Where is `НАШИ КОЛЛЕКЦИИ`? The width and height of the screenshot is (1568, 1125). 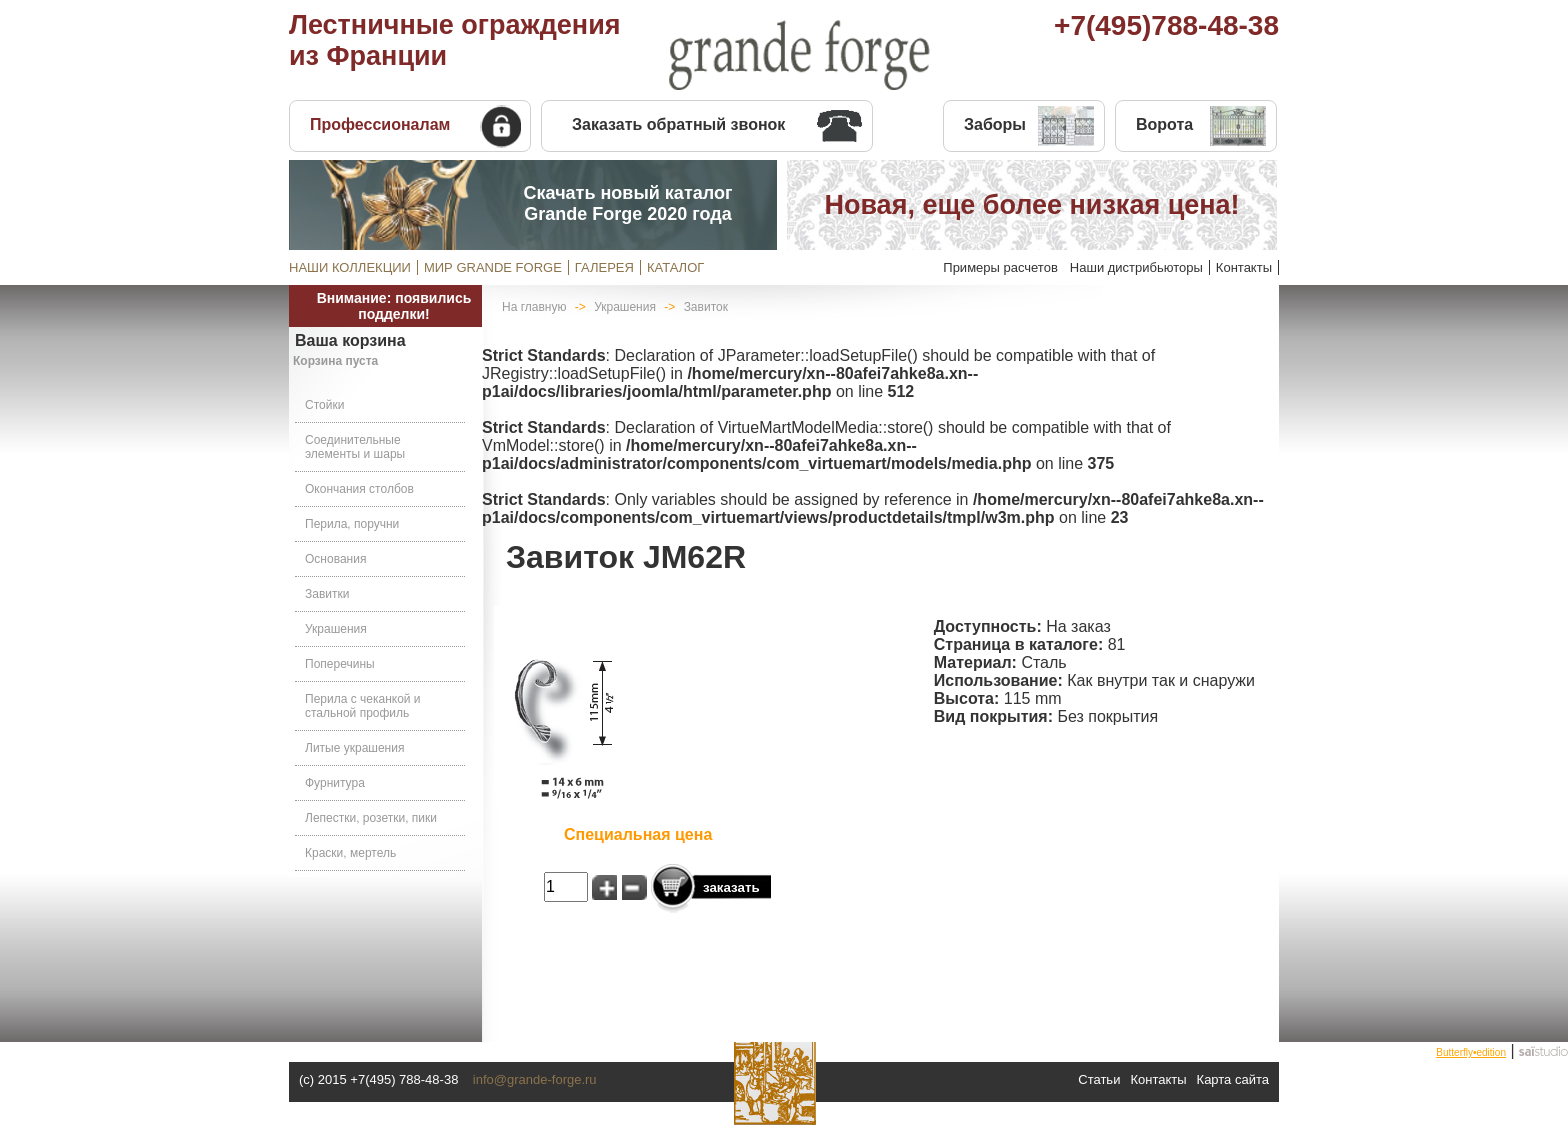
НАШИ КОЛЛЕКЦИИ is located at coordinates (350, 267).